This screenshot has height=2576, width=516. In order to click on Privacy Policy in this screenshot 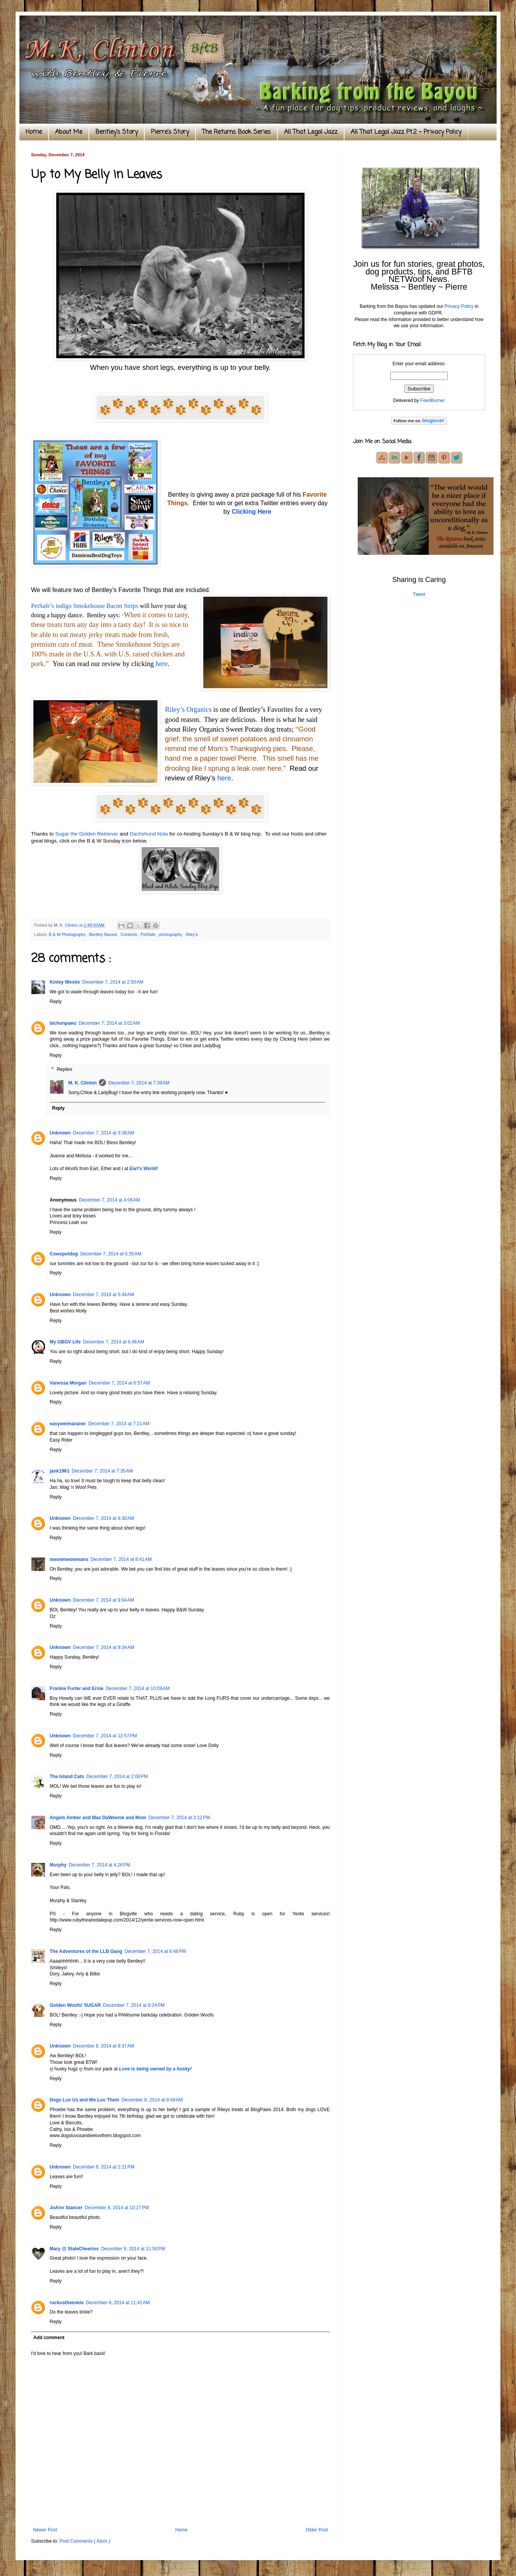, I will do `click(459, 306)`.